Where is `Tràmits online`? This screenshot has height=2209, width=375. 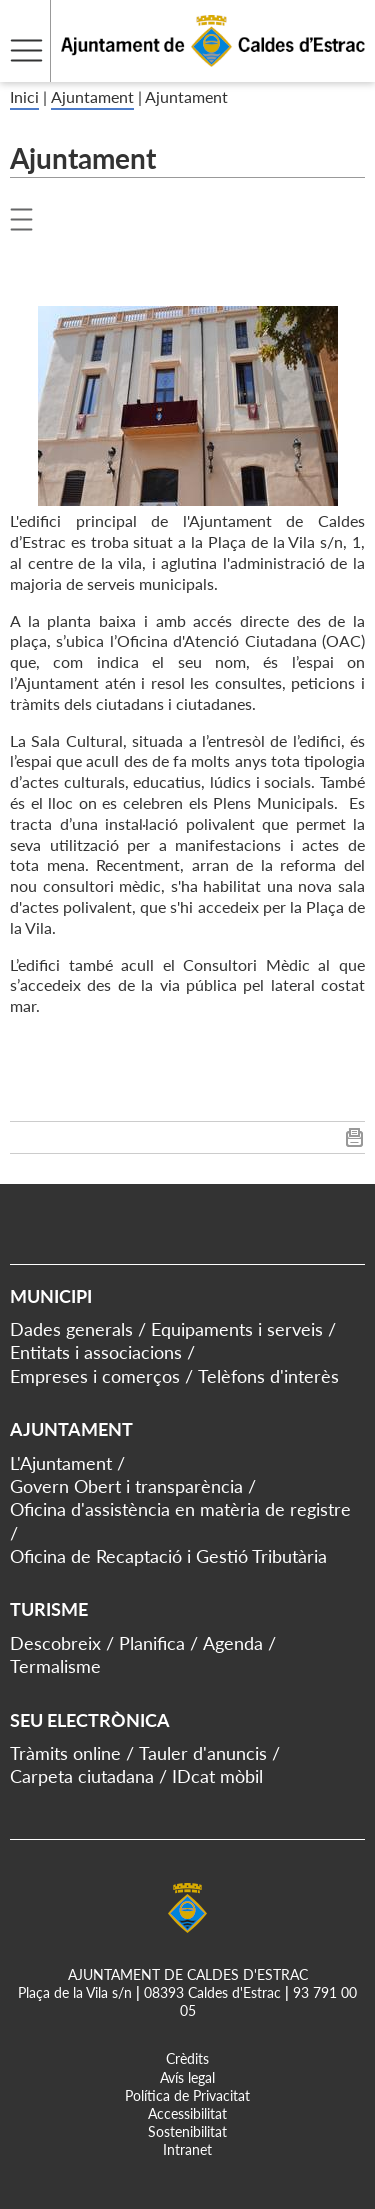 Tràmits online is located at coordinates (65, 1753).